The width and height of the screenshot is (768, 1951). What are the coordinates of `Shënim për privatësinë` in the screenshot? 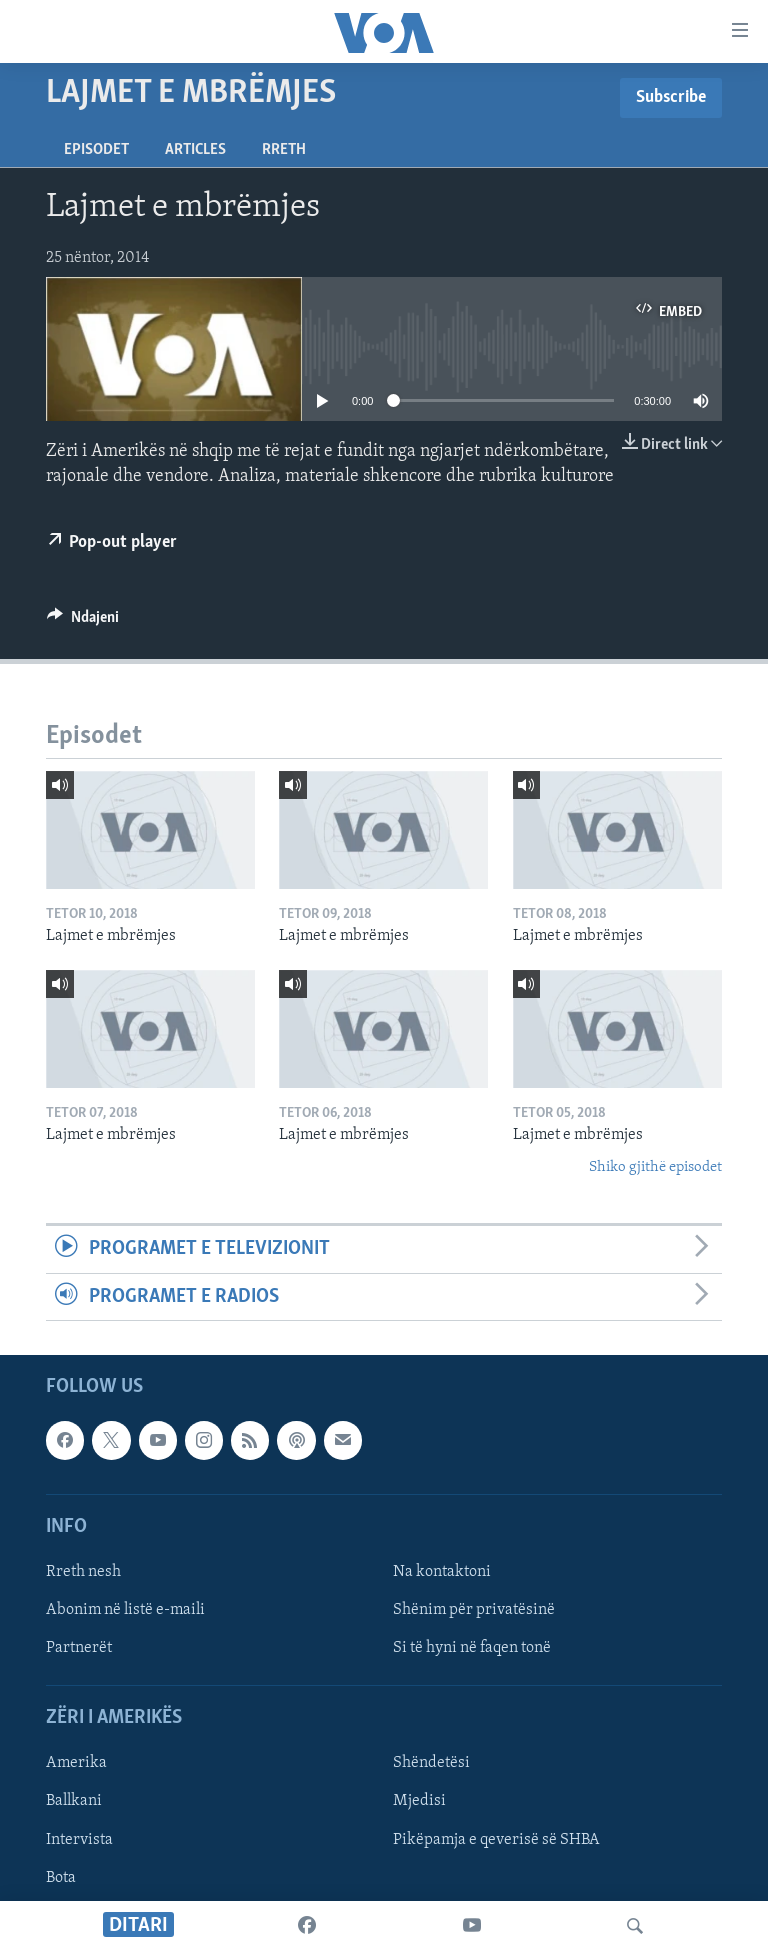 It's located at (474, 1610).